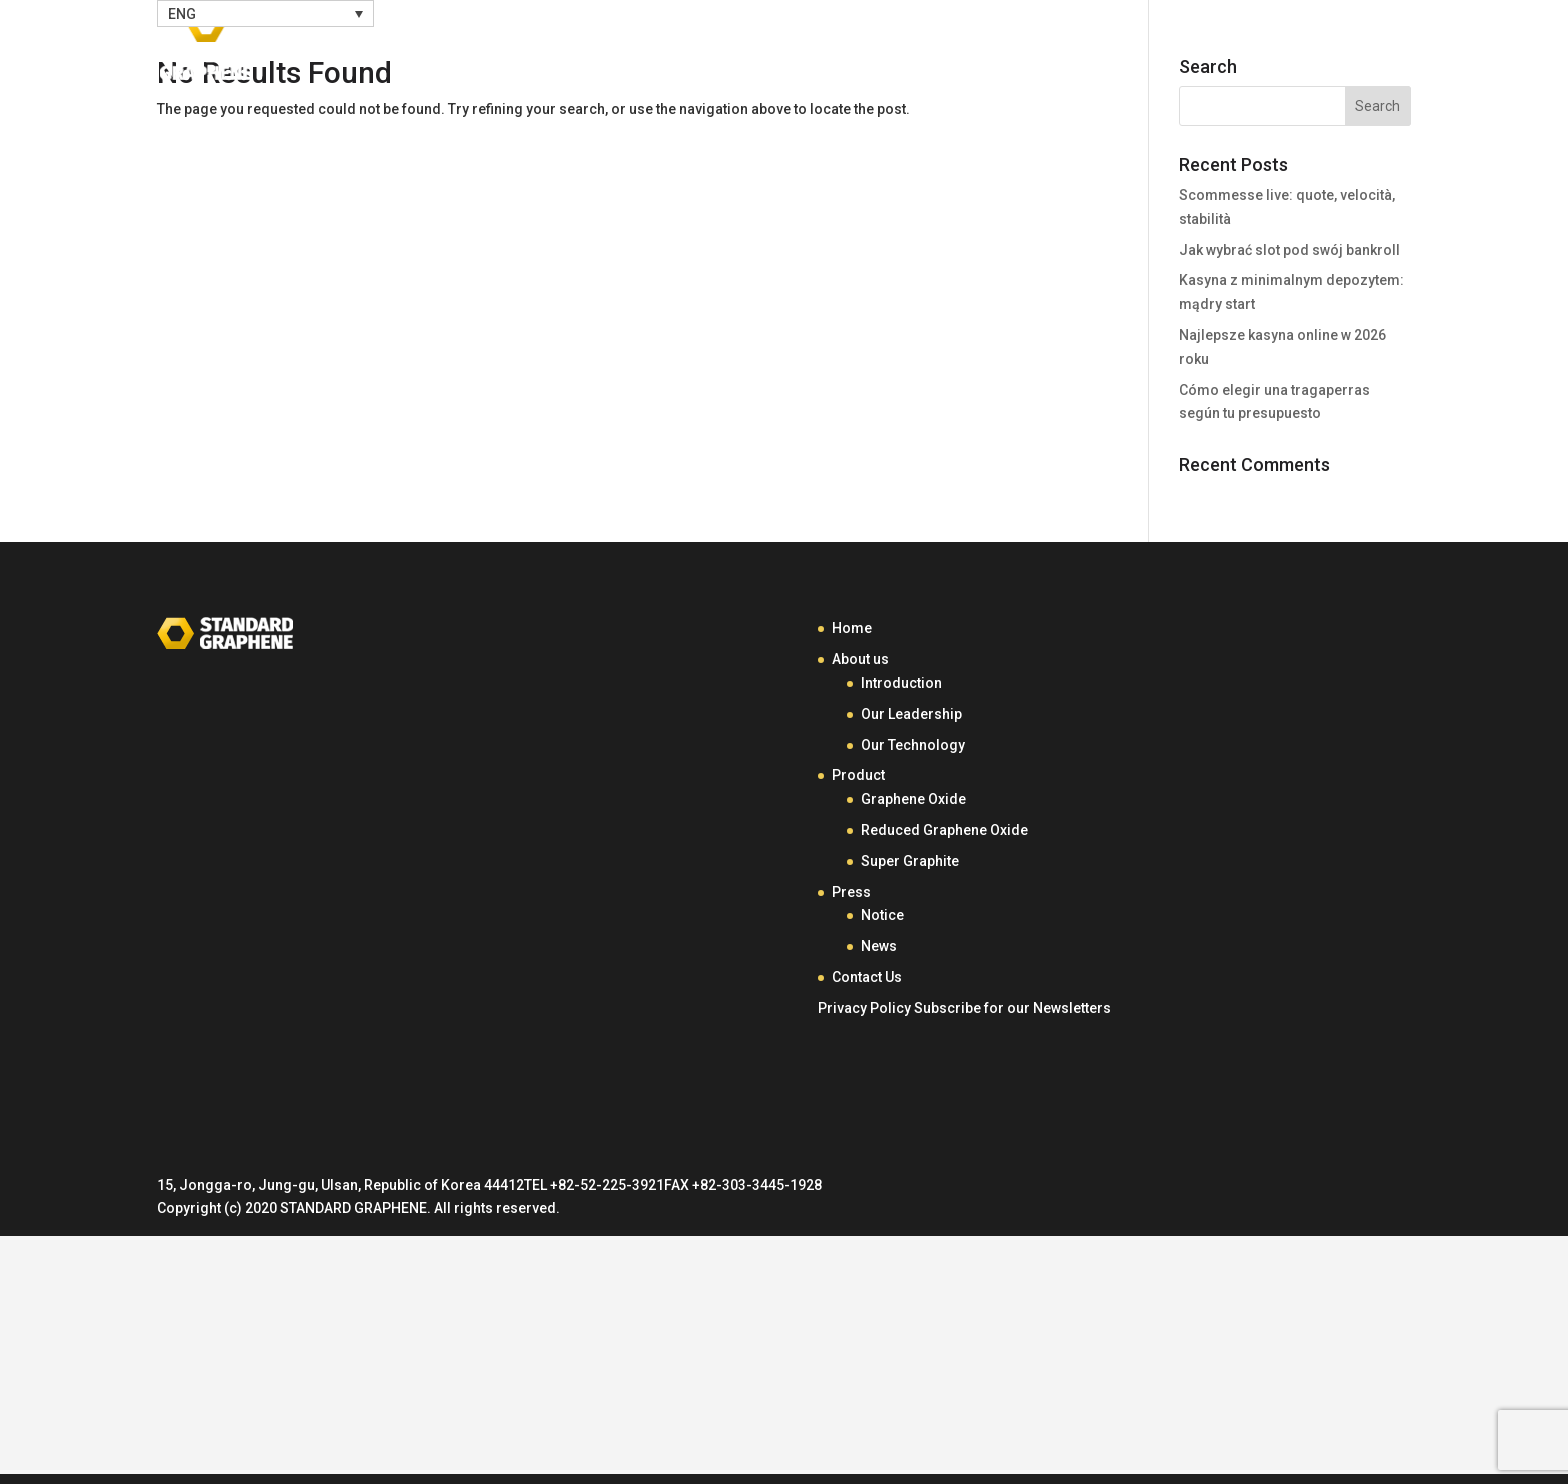  I want to click on About Us, so click(956, 47).